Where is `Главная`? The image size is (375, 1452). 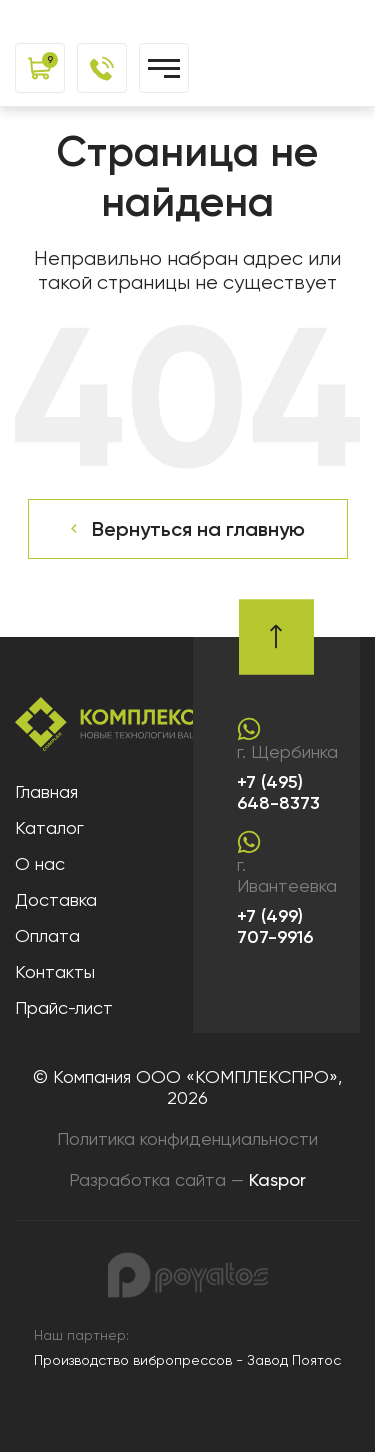
Главная is located at coordinates (46, 791).